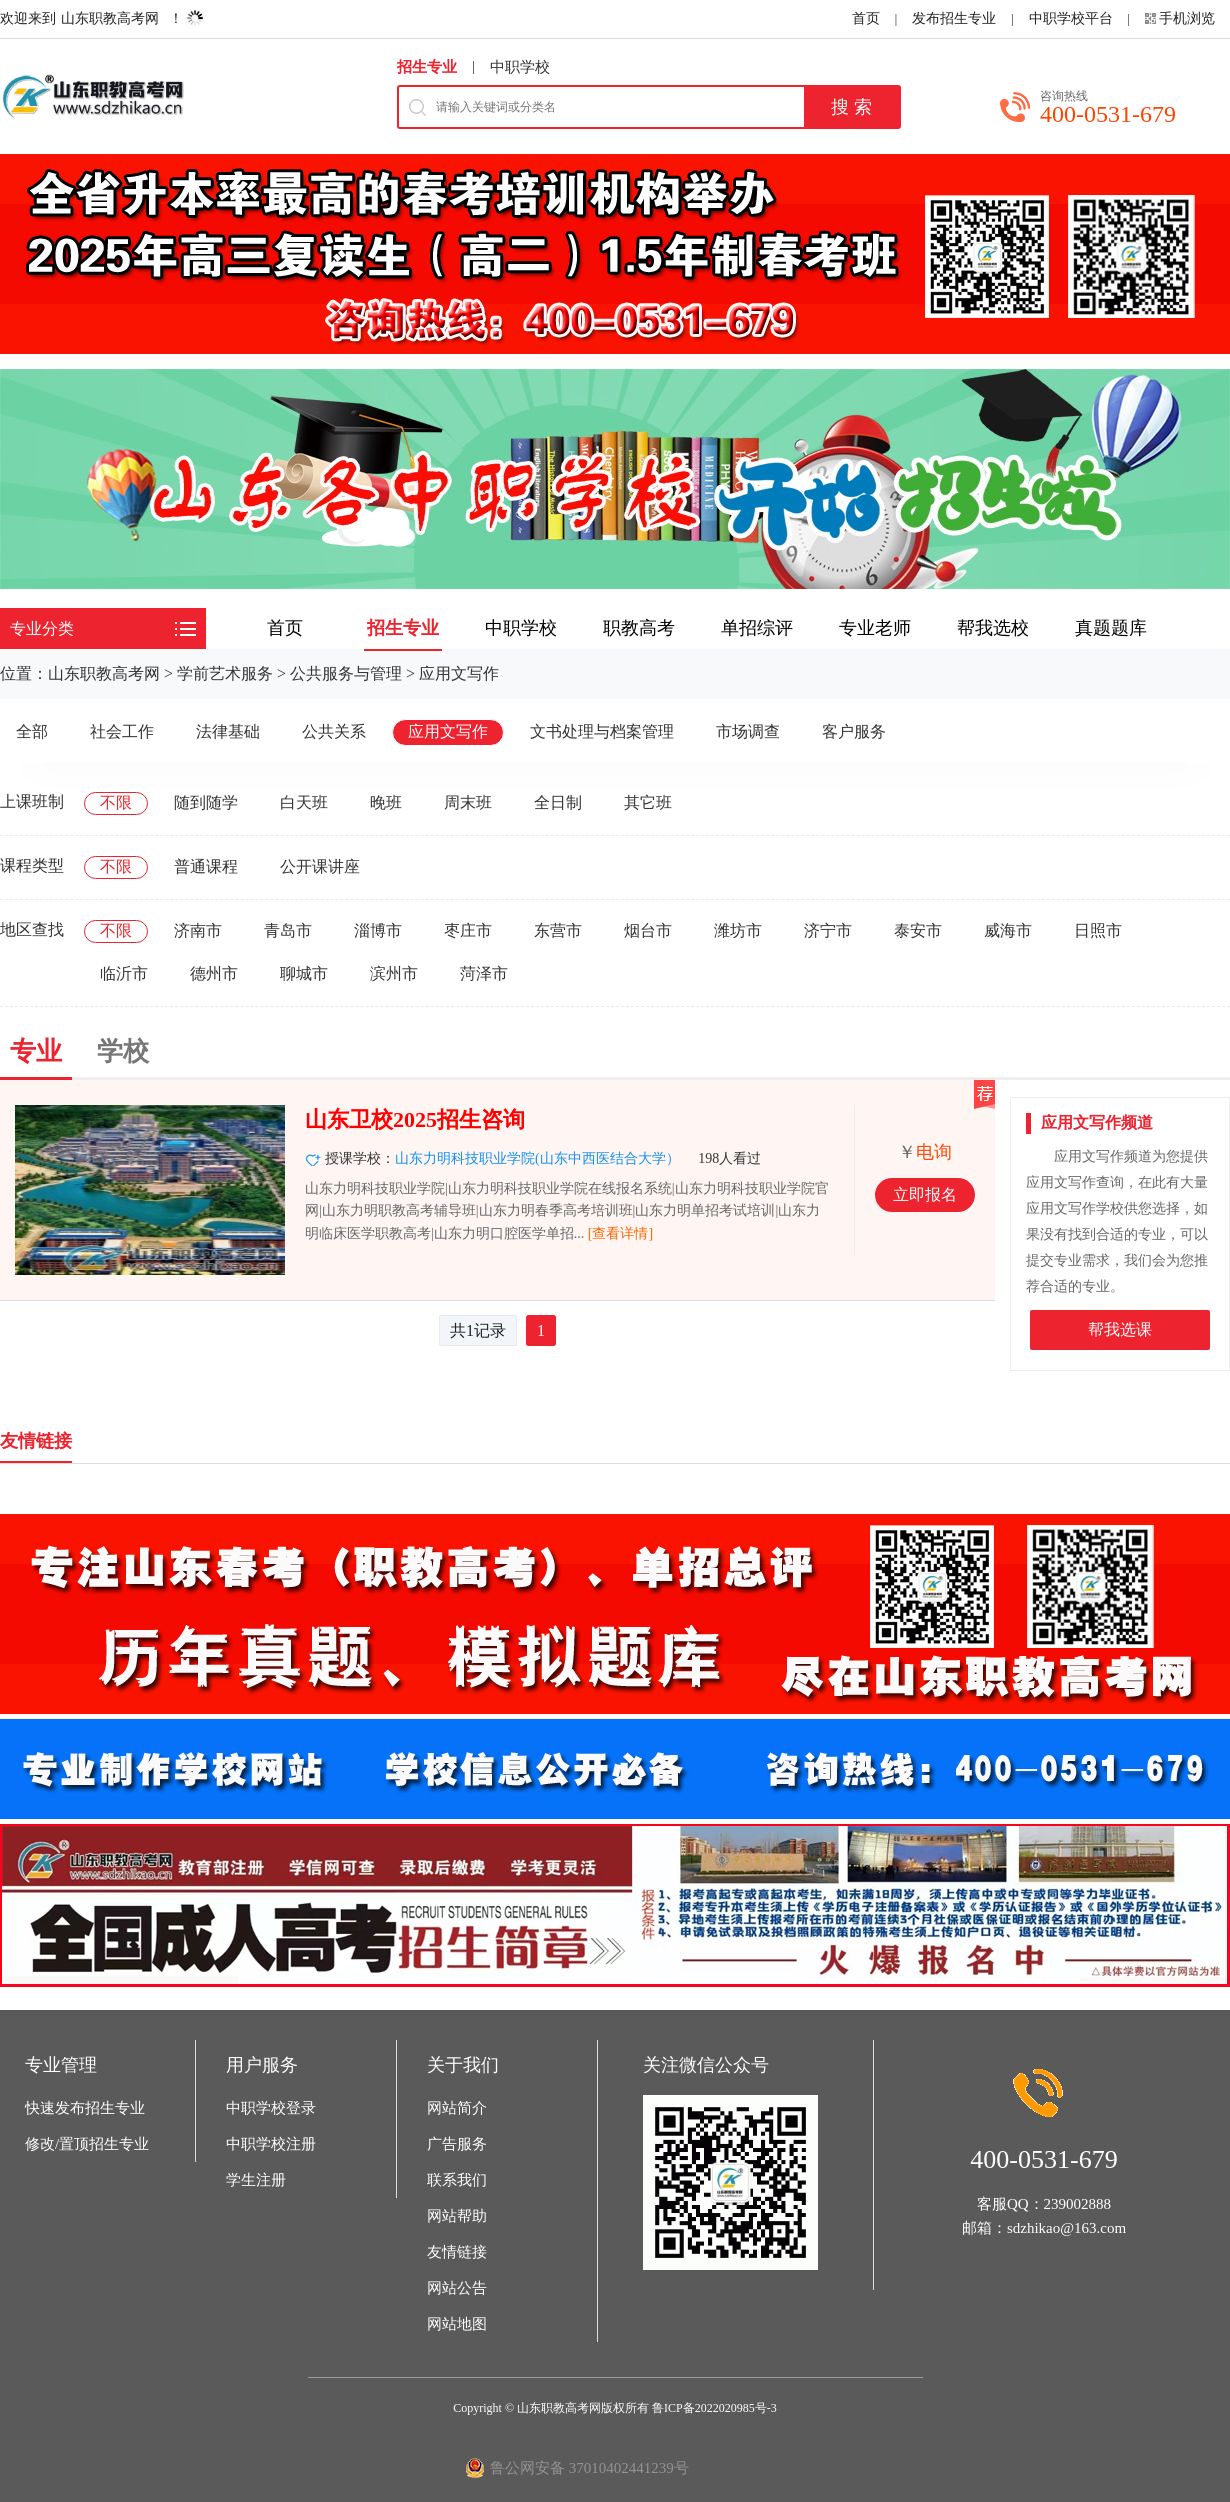 The width and height of the screenshot is (1230, 2502). What do you see at coordinates (386, 802) in the screenshot?
I see `晚班` at bounding box center [386, 802].